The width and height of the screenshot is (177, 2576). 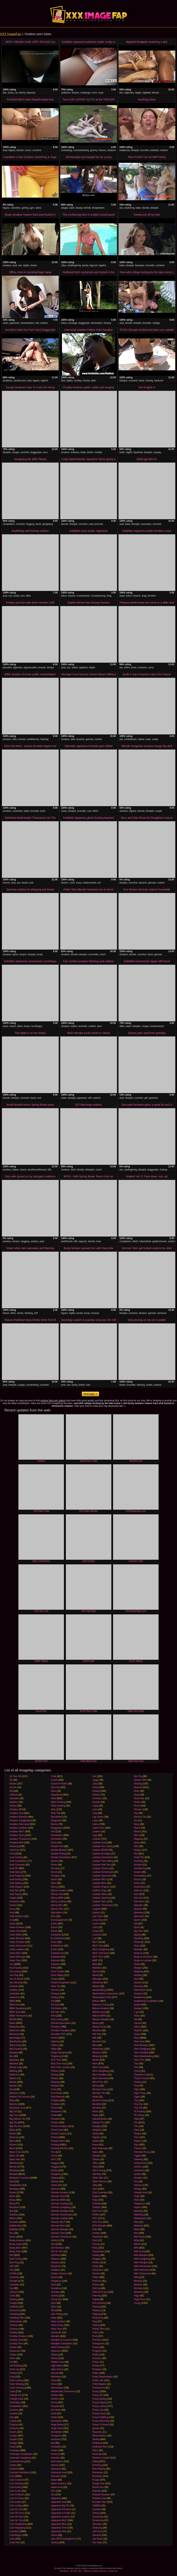 What do you see at coordinates (99, 2225) in the screenshot?
I see `POV Blowjob` at bounding box center [99, 2225].